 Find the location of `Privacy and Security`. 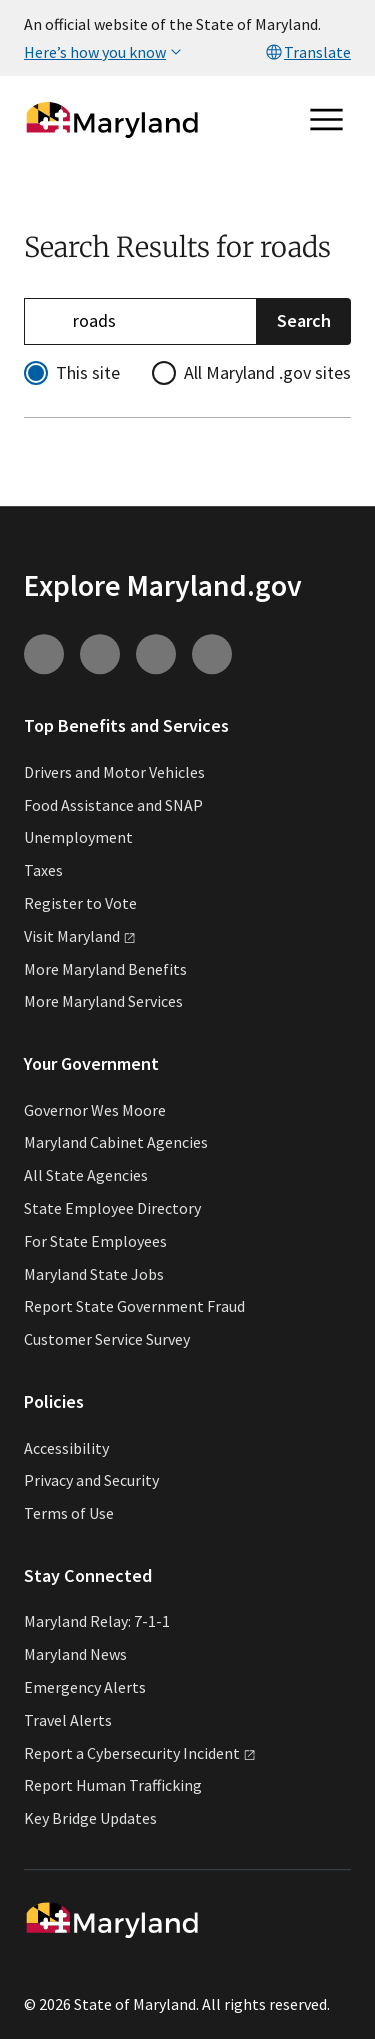

Privacy and Security is located at coordinates (91, 1481).